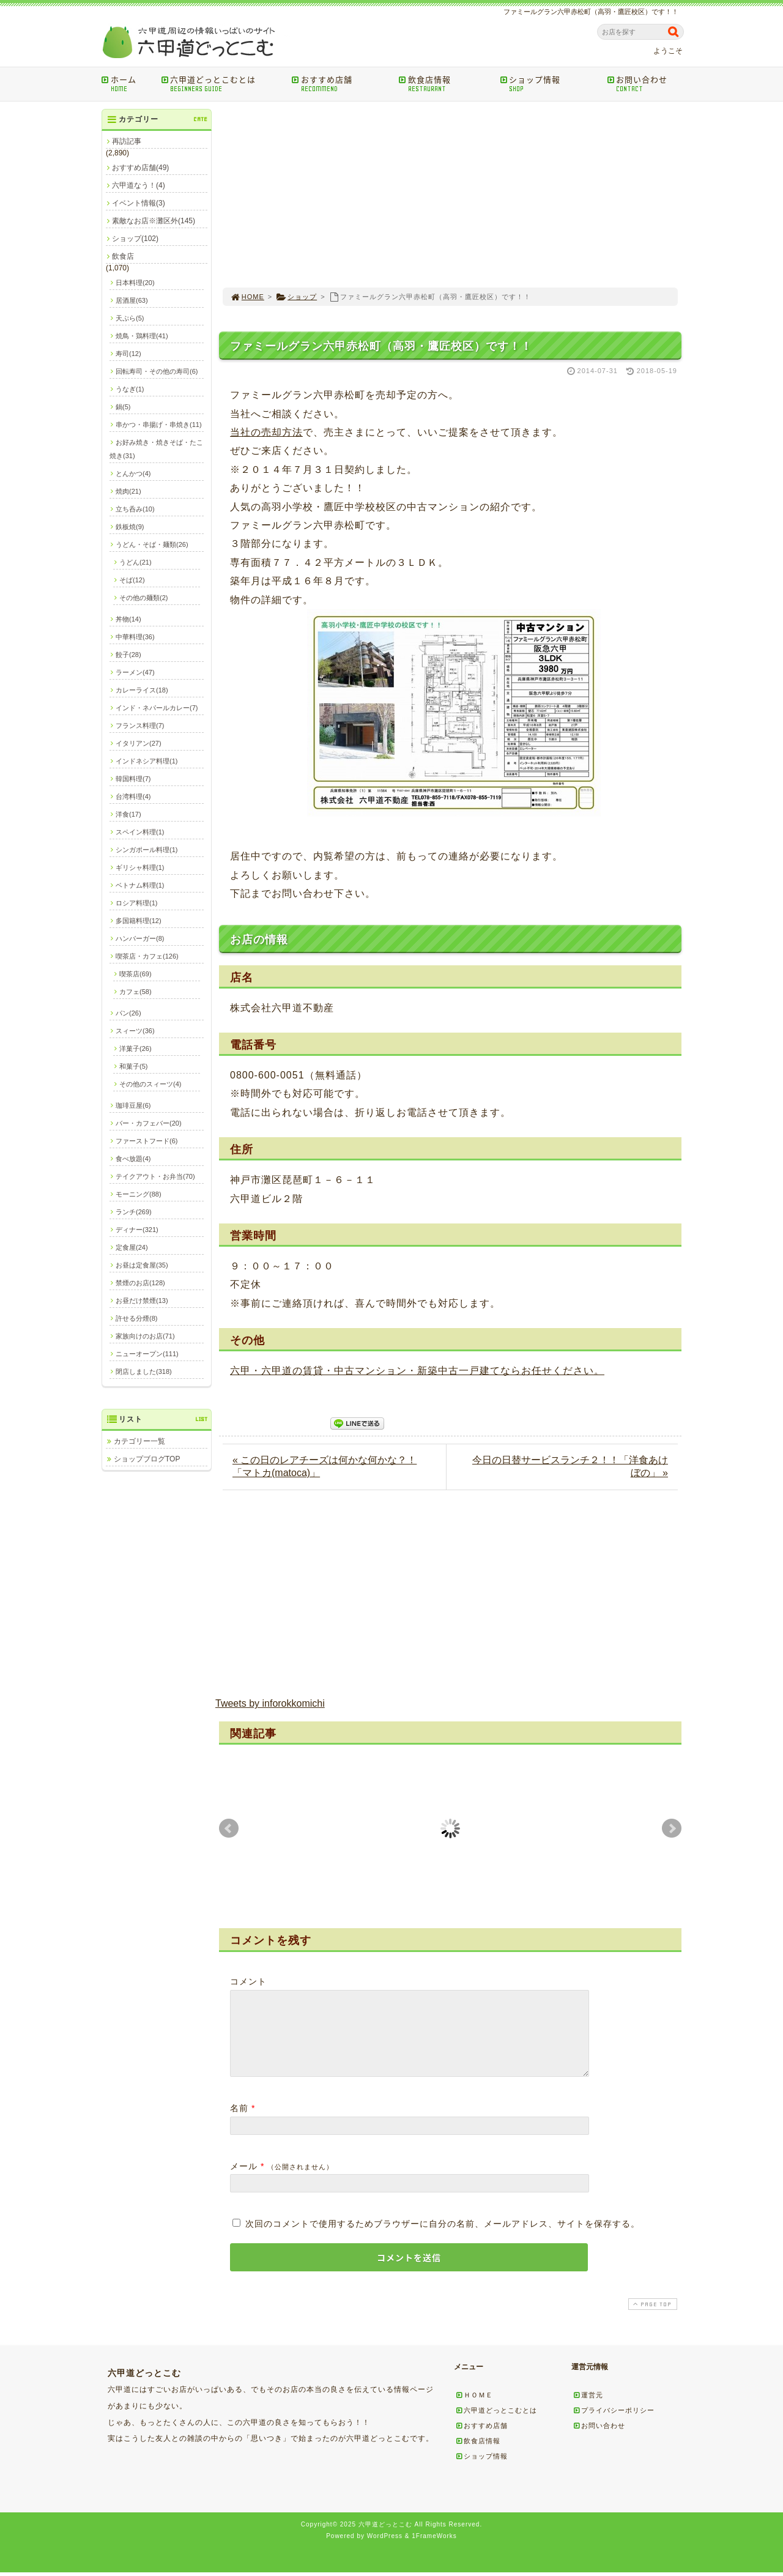  I want to click on ベトナム料理(1), so click(140, 885).